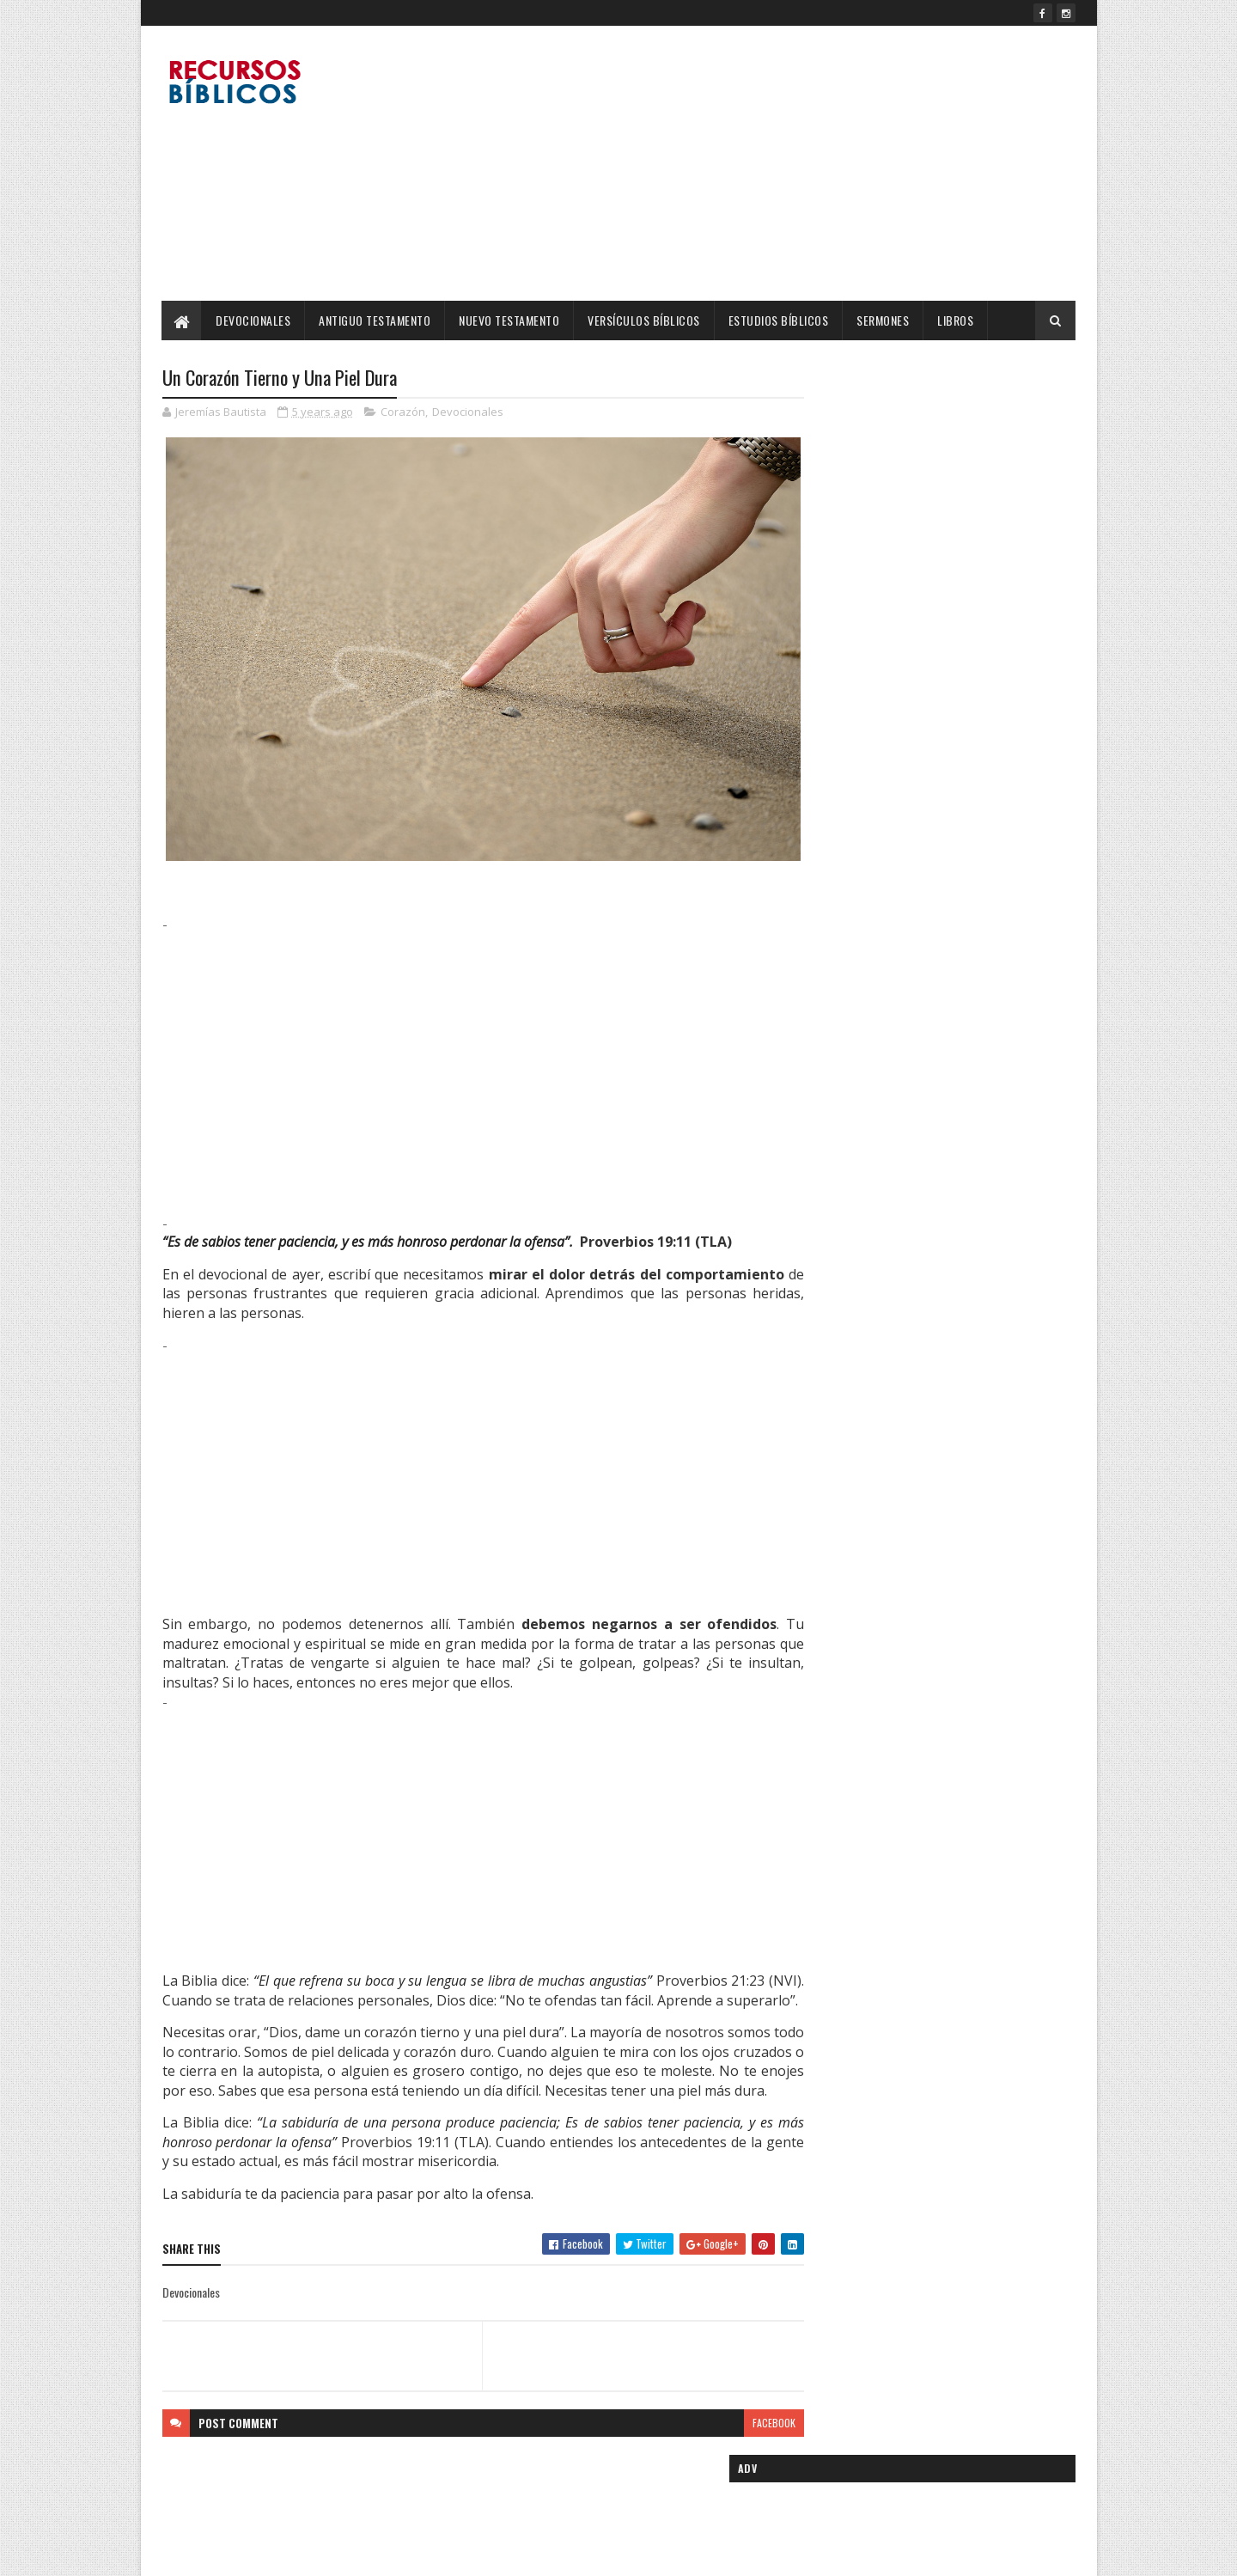 The height and width of the screenshot is (2576, 1237). What do you see at coordinates (740, 2439) in the screenshot?
I see `facebook` at bounding box center [740, 2439].